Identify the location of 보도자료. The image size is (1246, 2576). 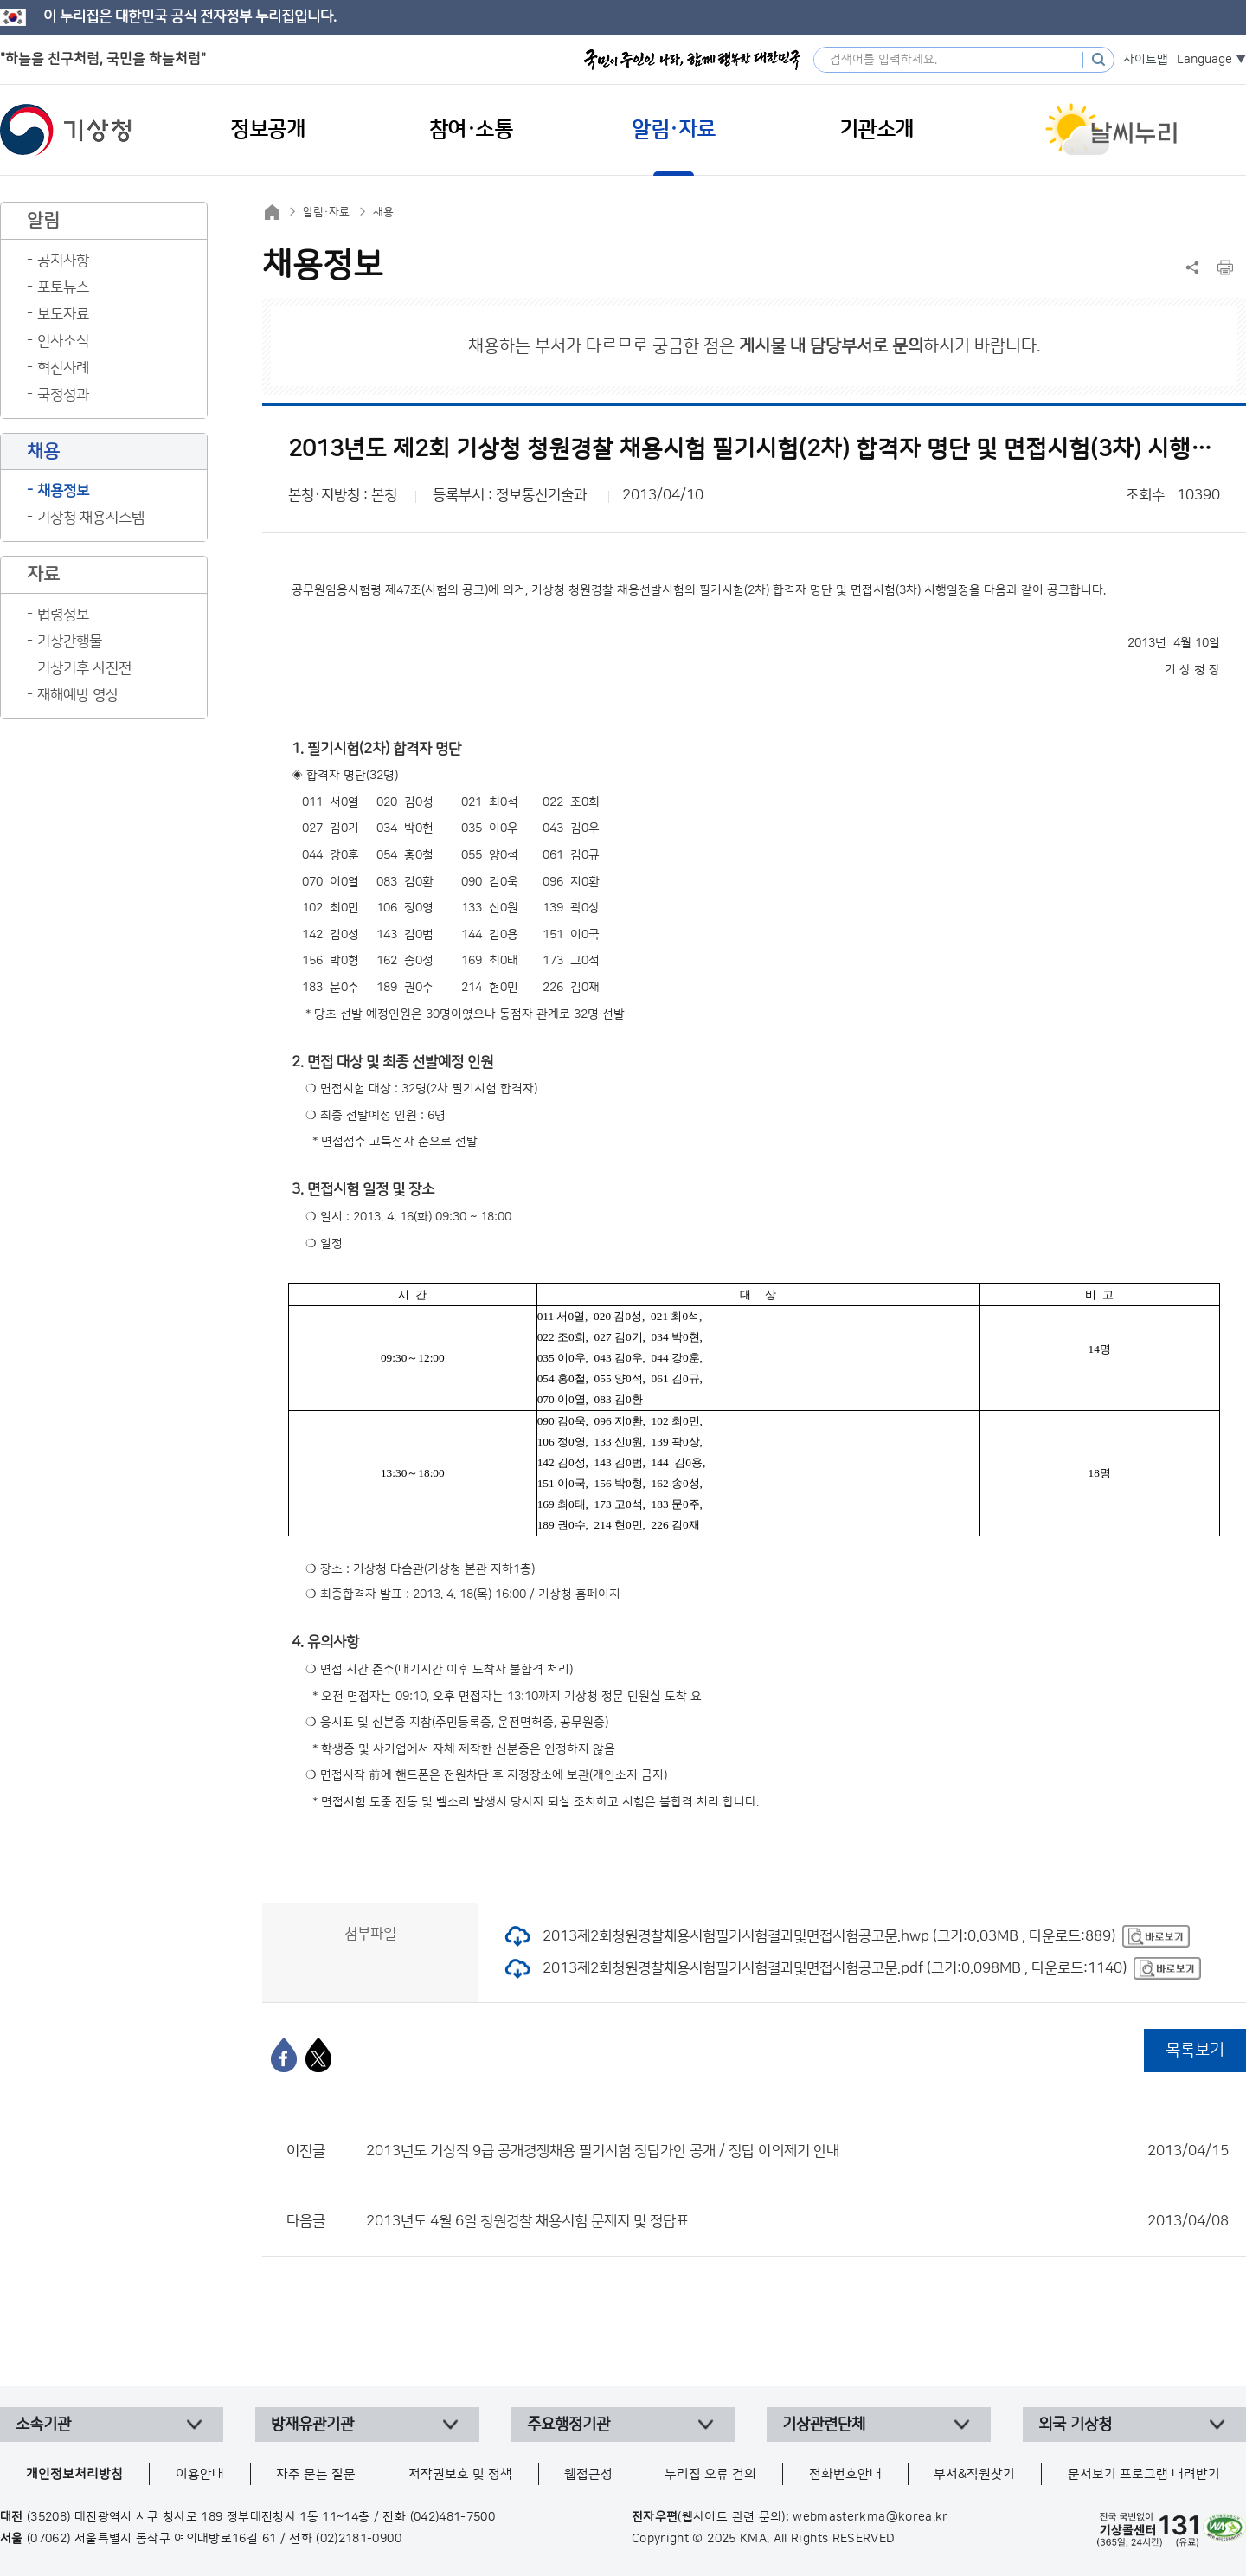
(63, 314).